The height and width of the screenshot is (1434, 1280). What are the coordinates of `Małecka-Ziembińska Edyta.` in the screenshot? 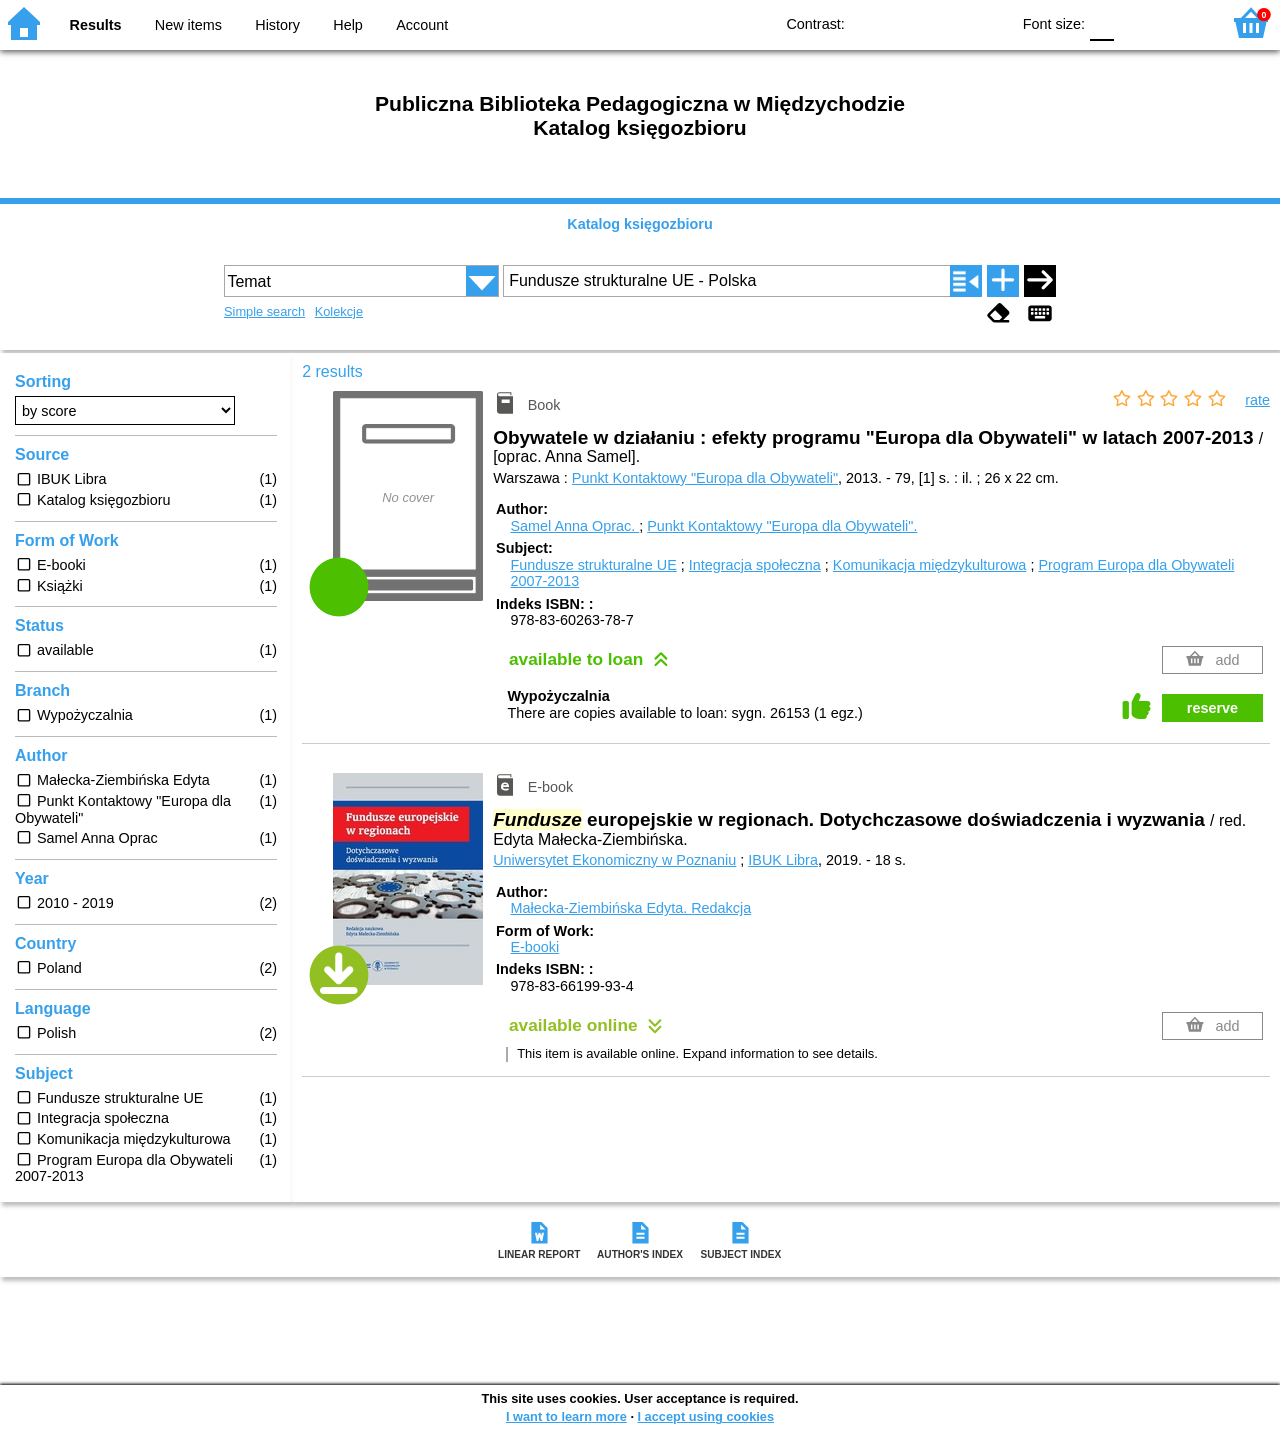 It's located at (630, 908).